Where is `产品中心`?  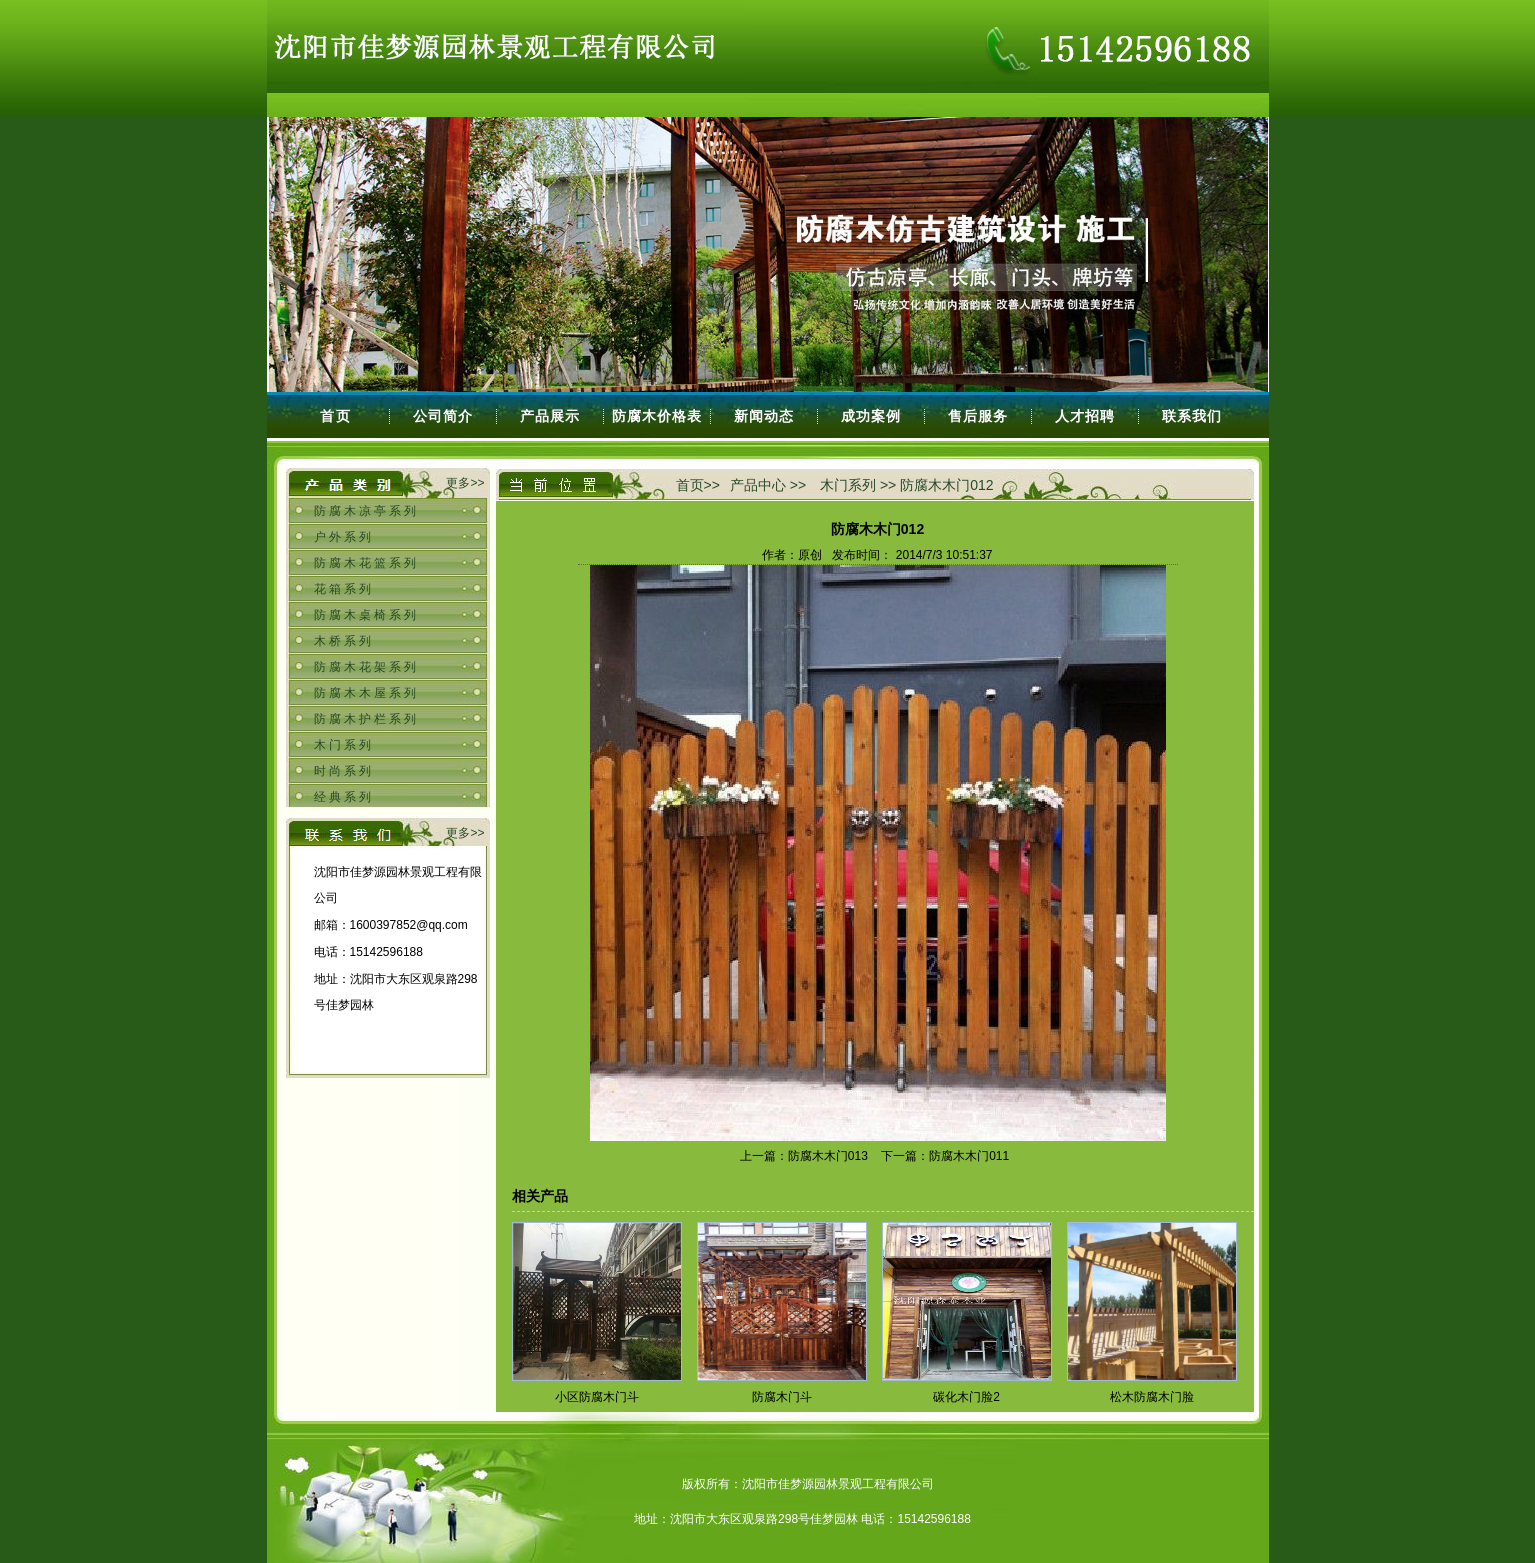 产品中心 is located at coordinates (758, 485).